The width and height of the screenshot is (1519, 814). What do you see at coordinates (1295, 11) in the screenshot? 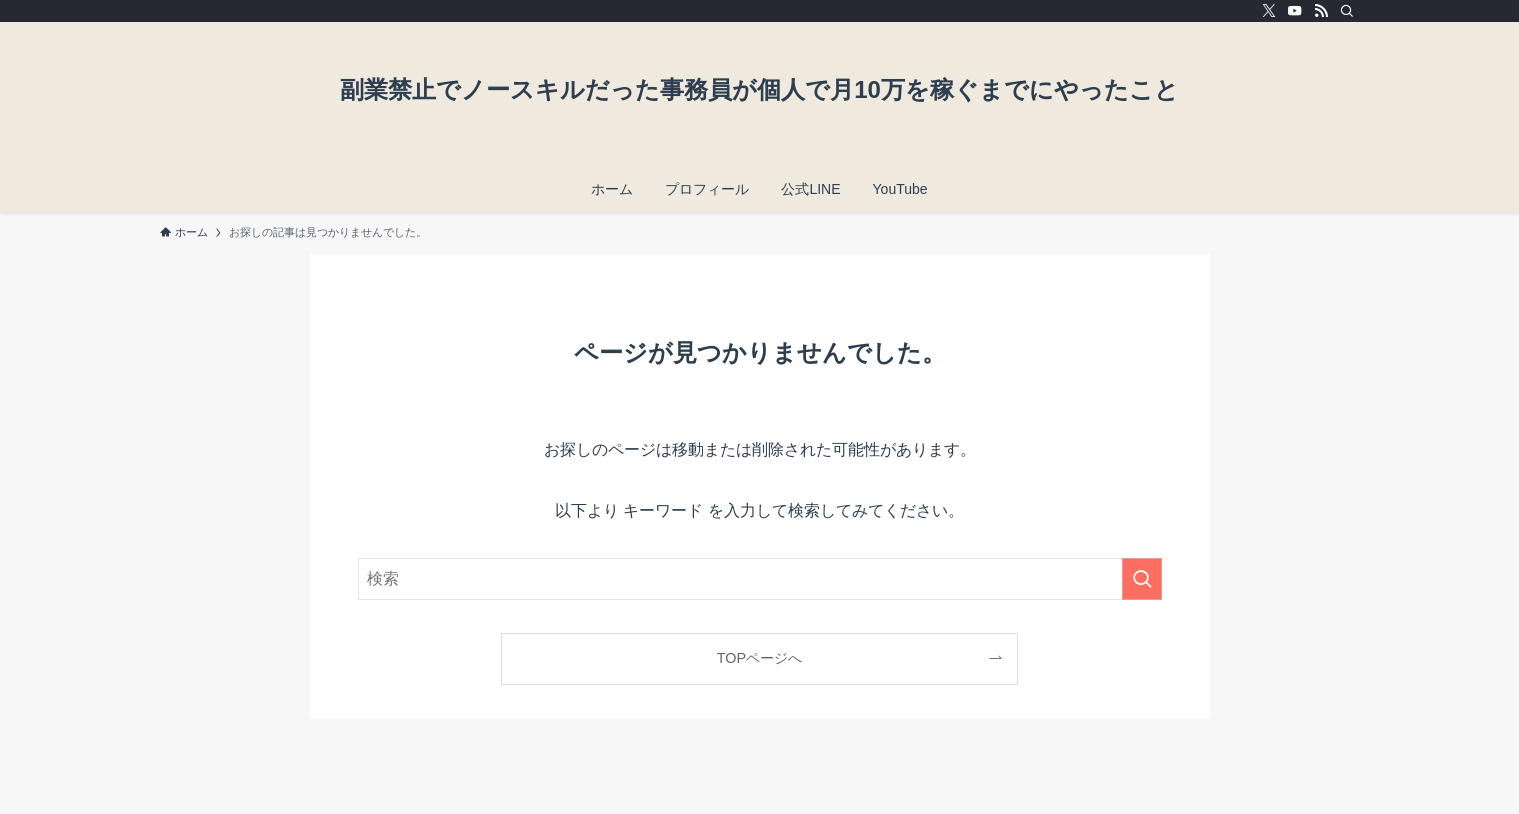
I see `[youtube]` at bounding box center [1295, 11].